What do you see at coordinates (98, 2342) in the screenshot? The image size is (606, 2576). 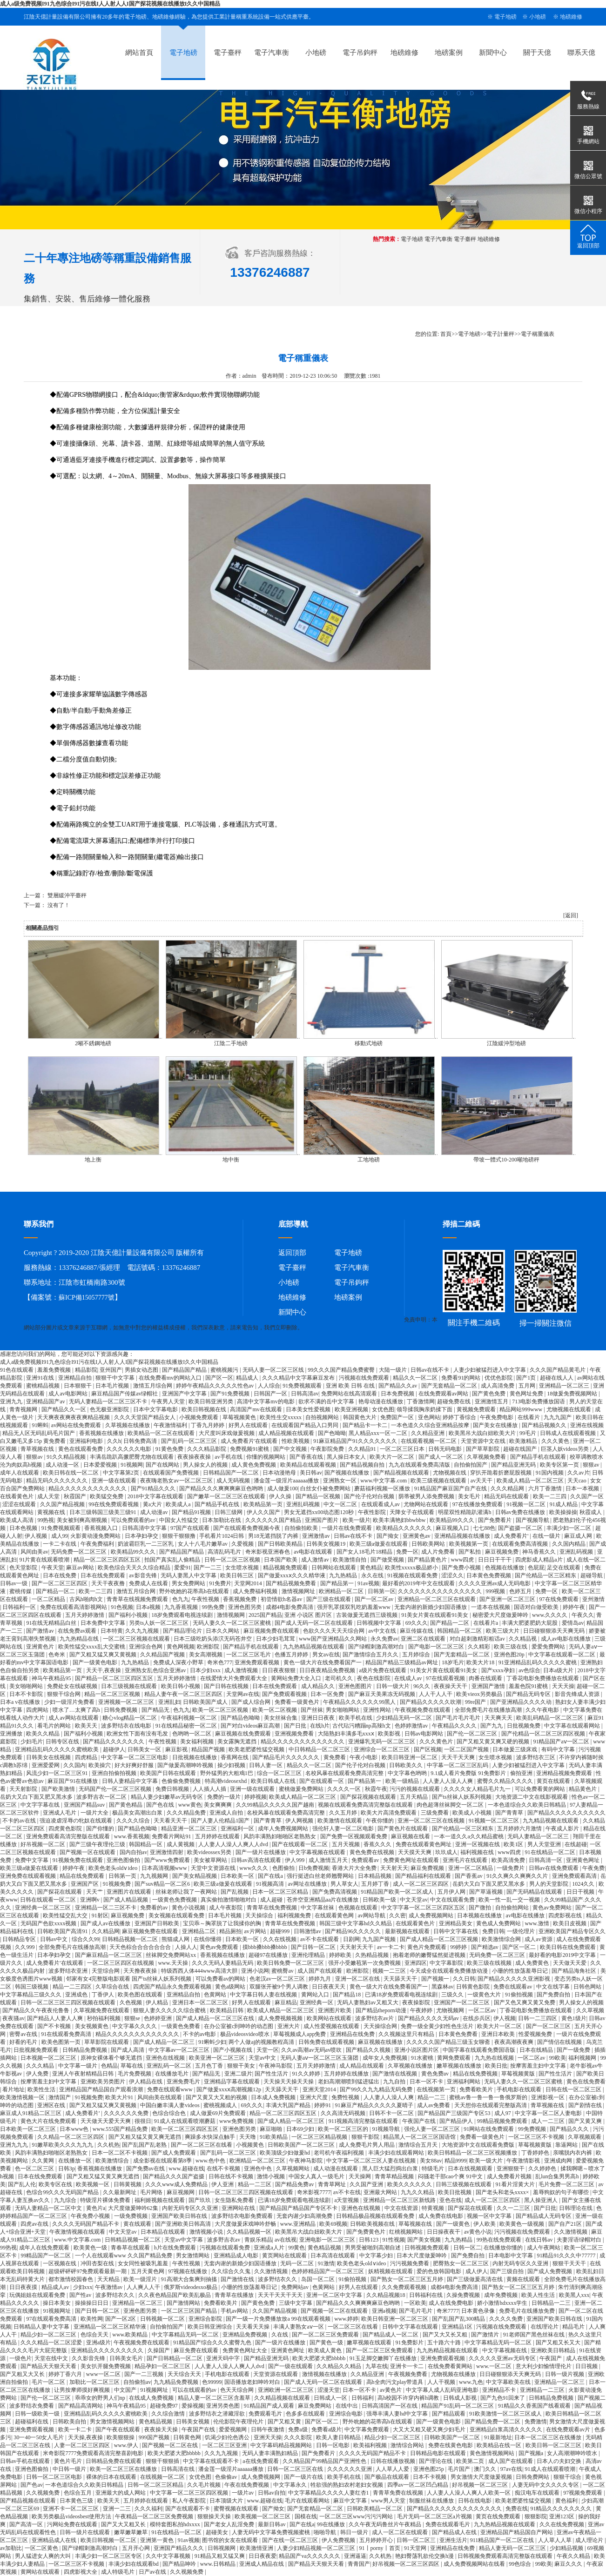 I see `亚洲a级片` at bounding box center [98, 2342].